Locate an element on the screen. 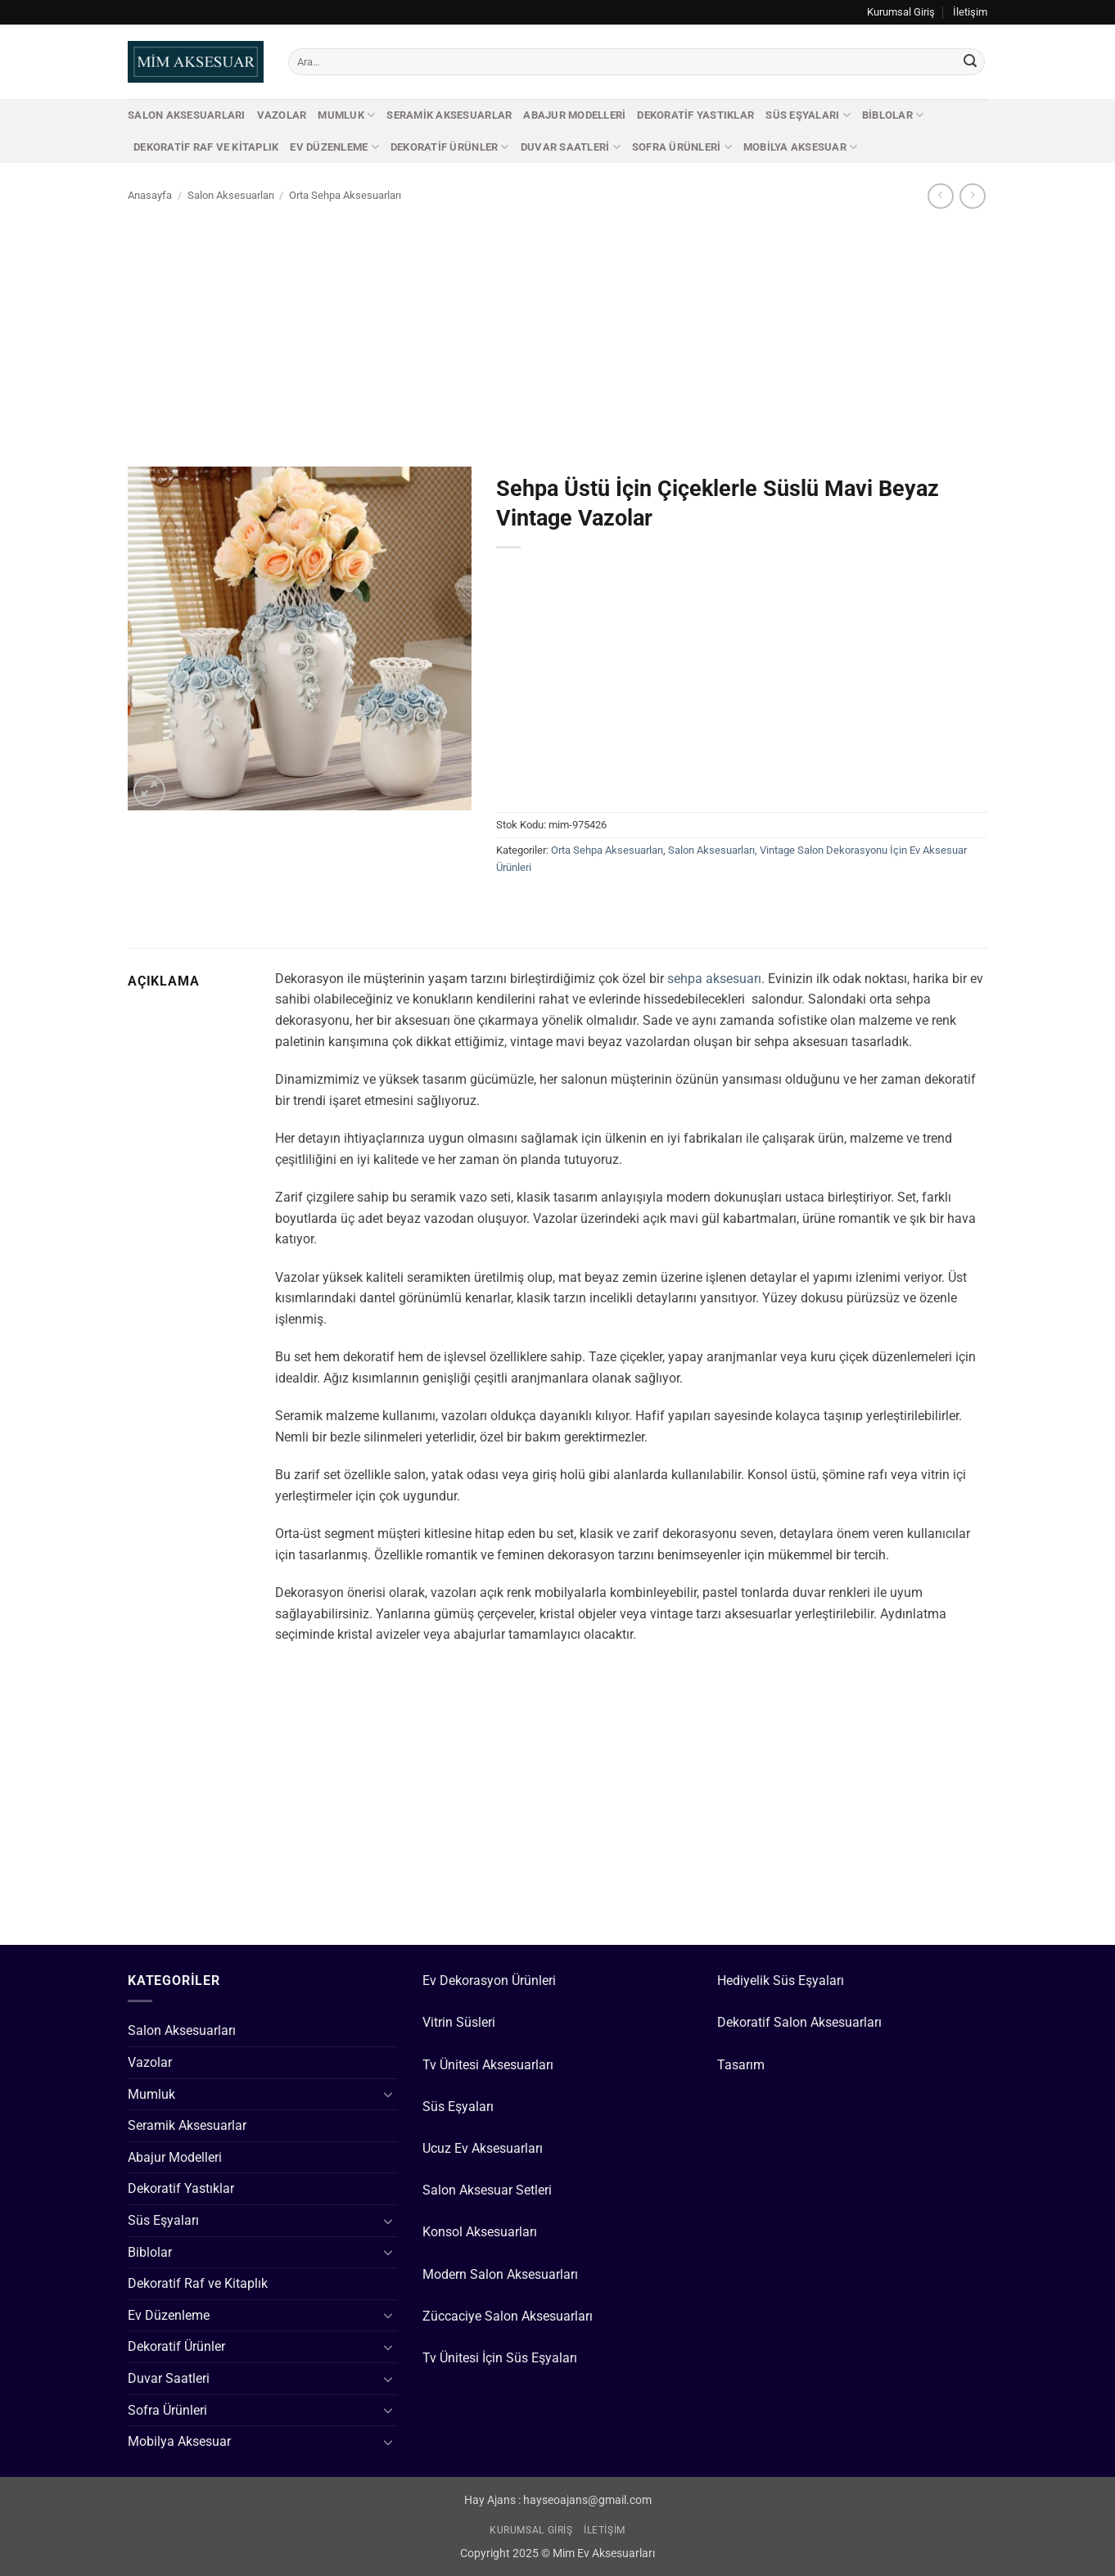  İletişim is located at coordinates (970, 12).